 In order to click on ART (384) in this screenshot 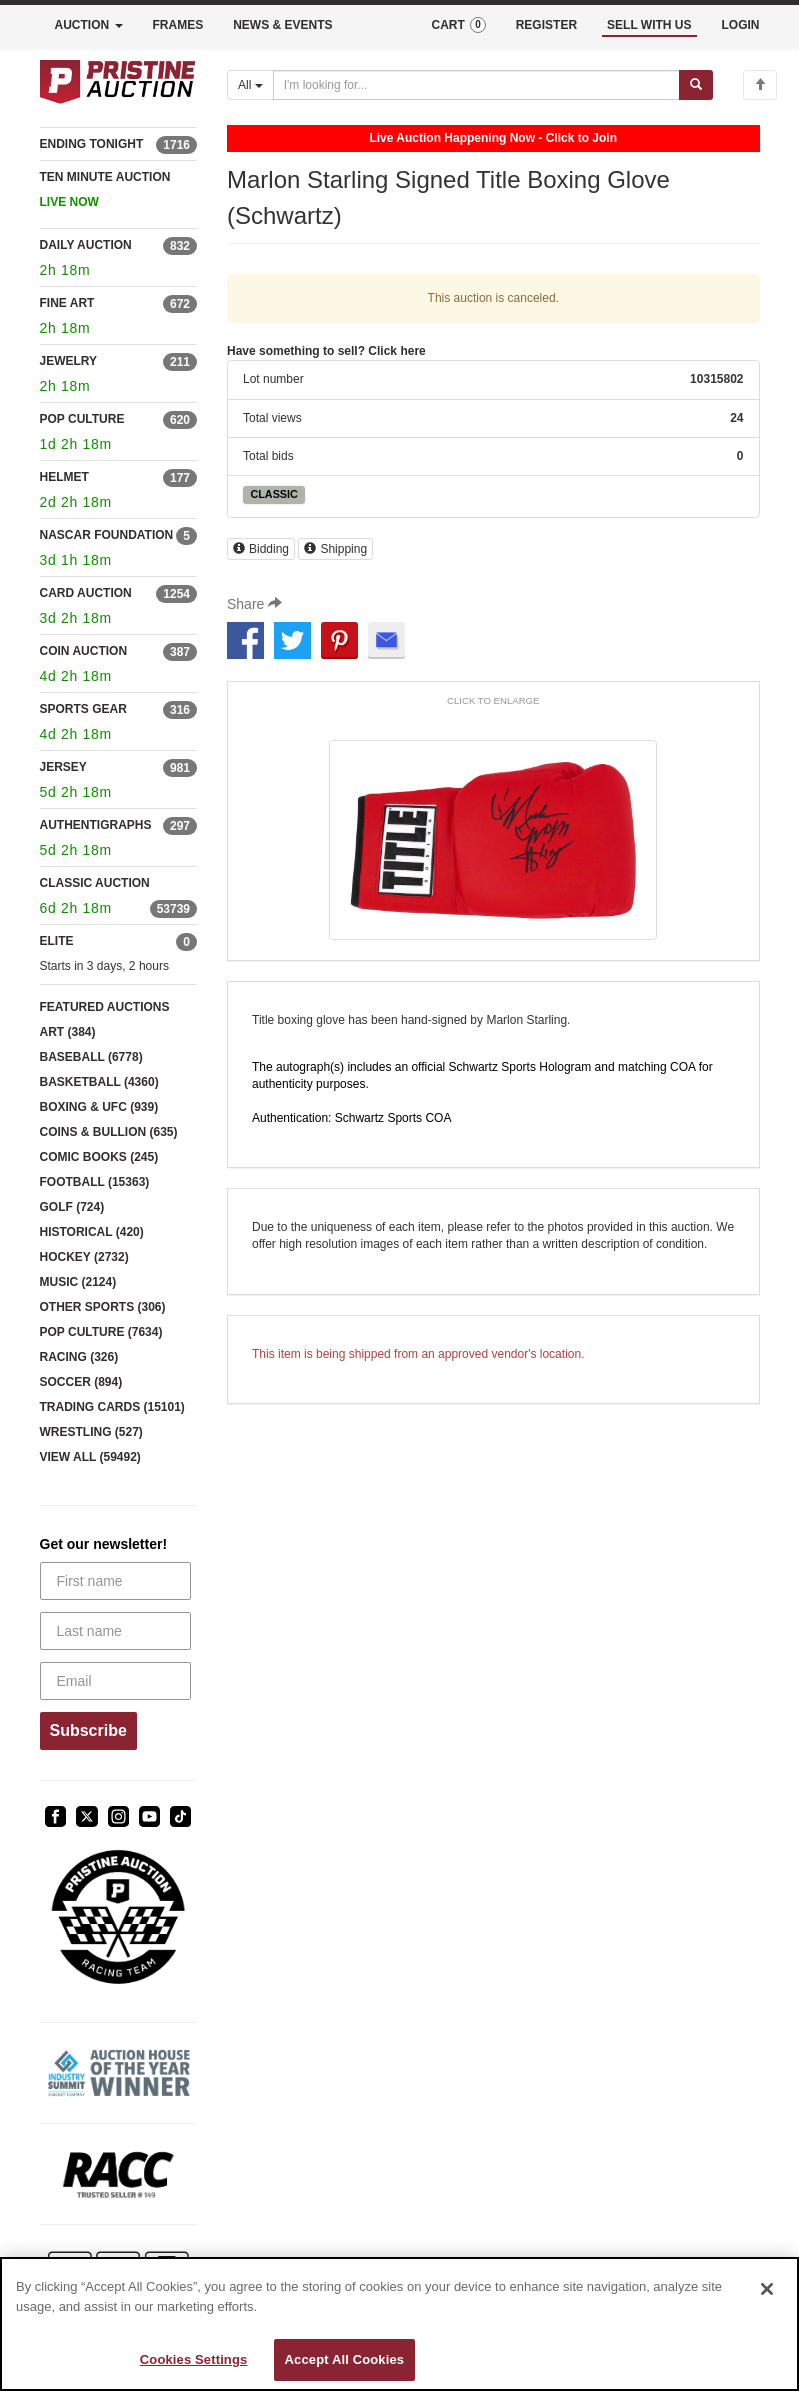, I will do `click(68, 1032)`.